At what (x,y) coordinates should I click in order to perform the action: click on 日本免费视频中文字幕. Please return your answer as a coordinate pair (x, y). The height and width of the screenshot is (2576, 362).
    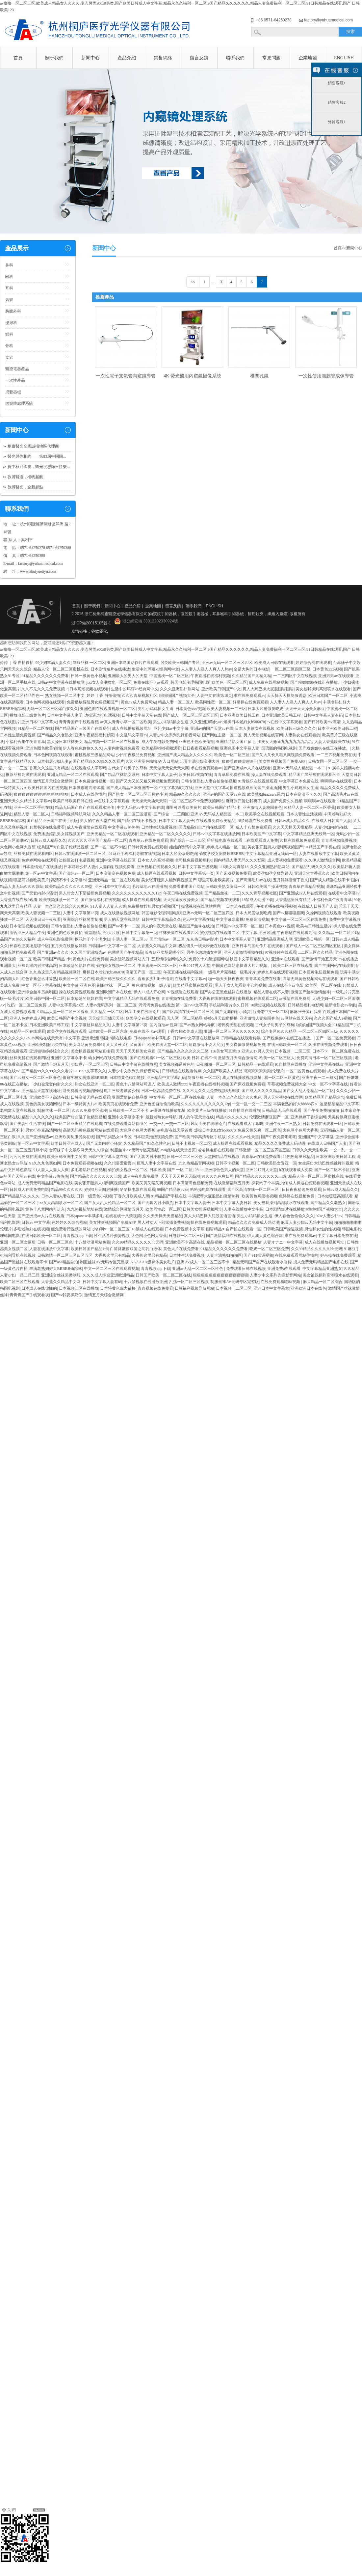
    Looking at the image, I should click on (184, 1229).